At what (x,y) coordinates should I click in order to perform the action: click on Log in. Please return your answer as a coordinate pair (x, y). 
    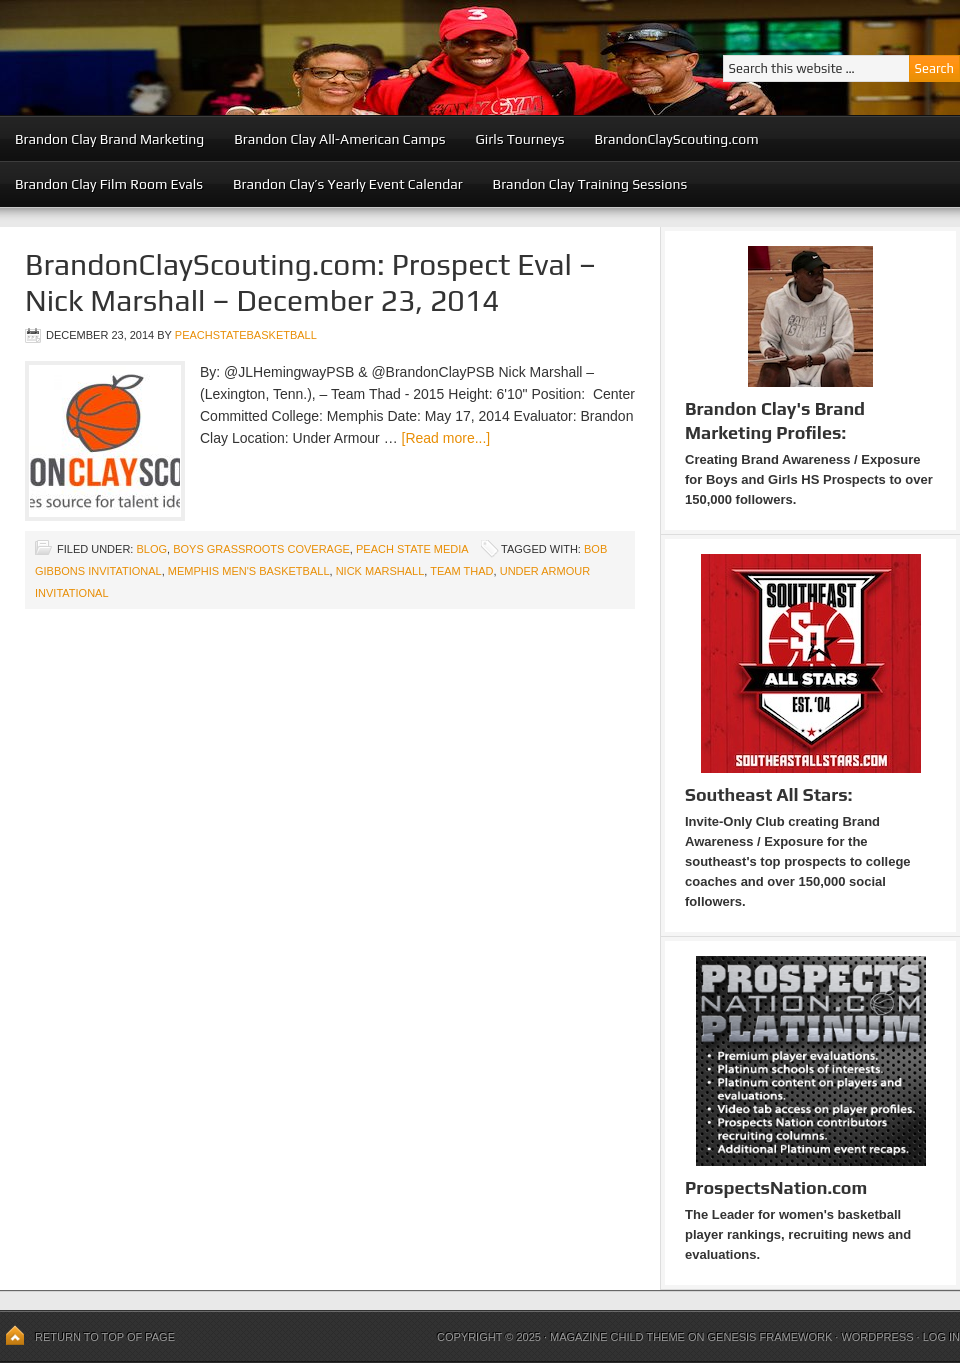
    Looking at the image, I should click on (941, 1337).